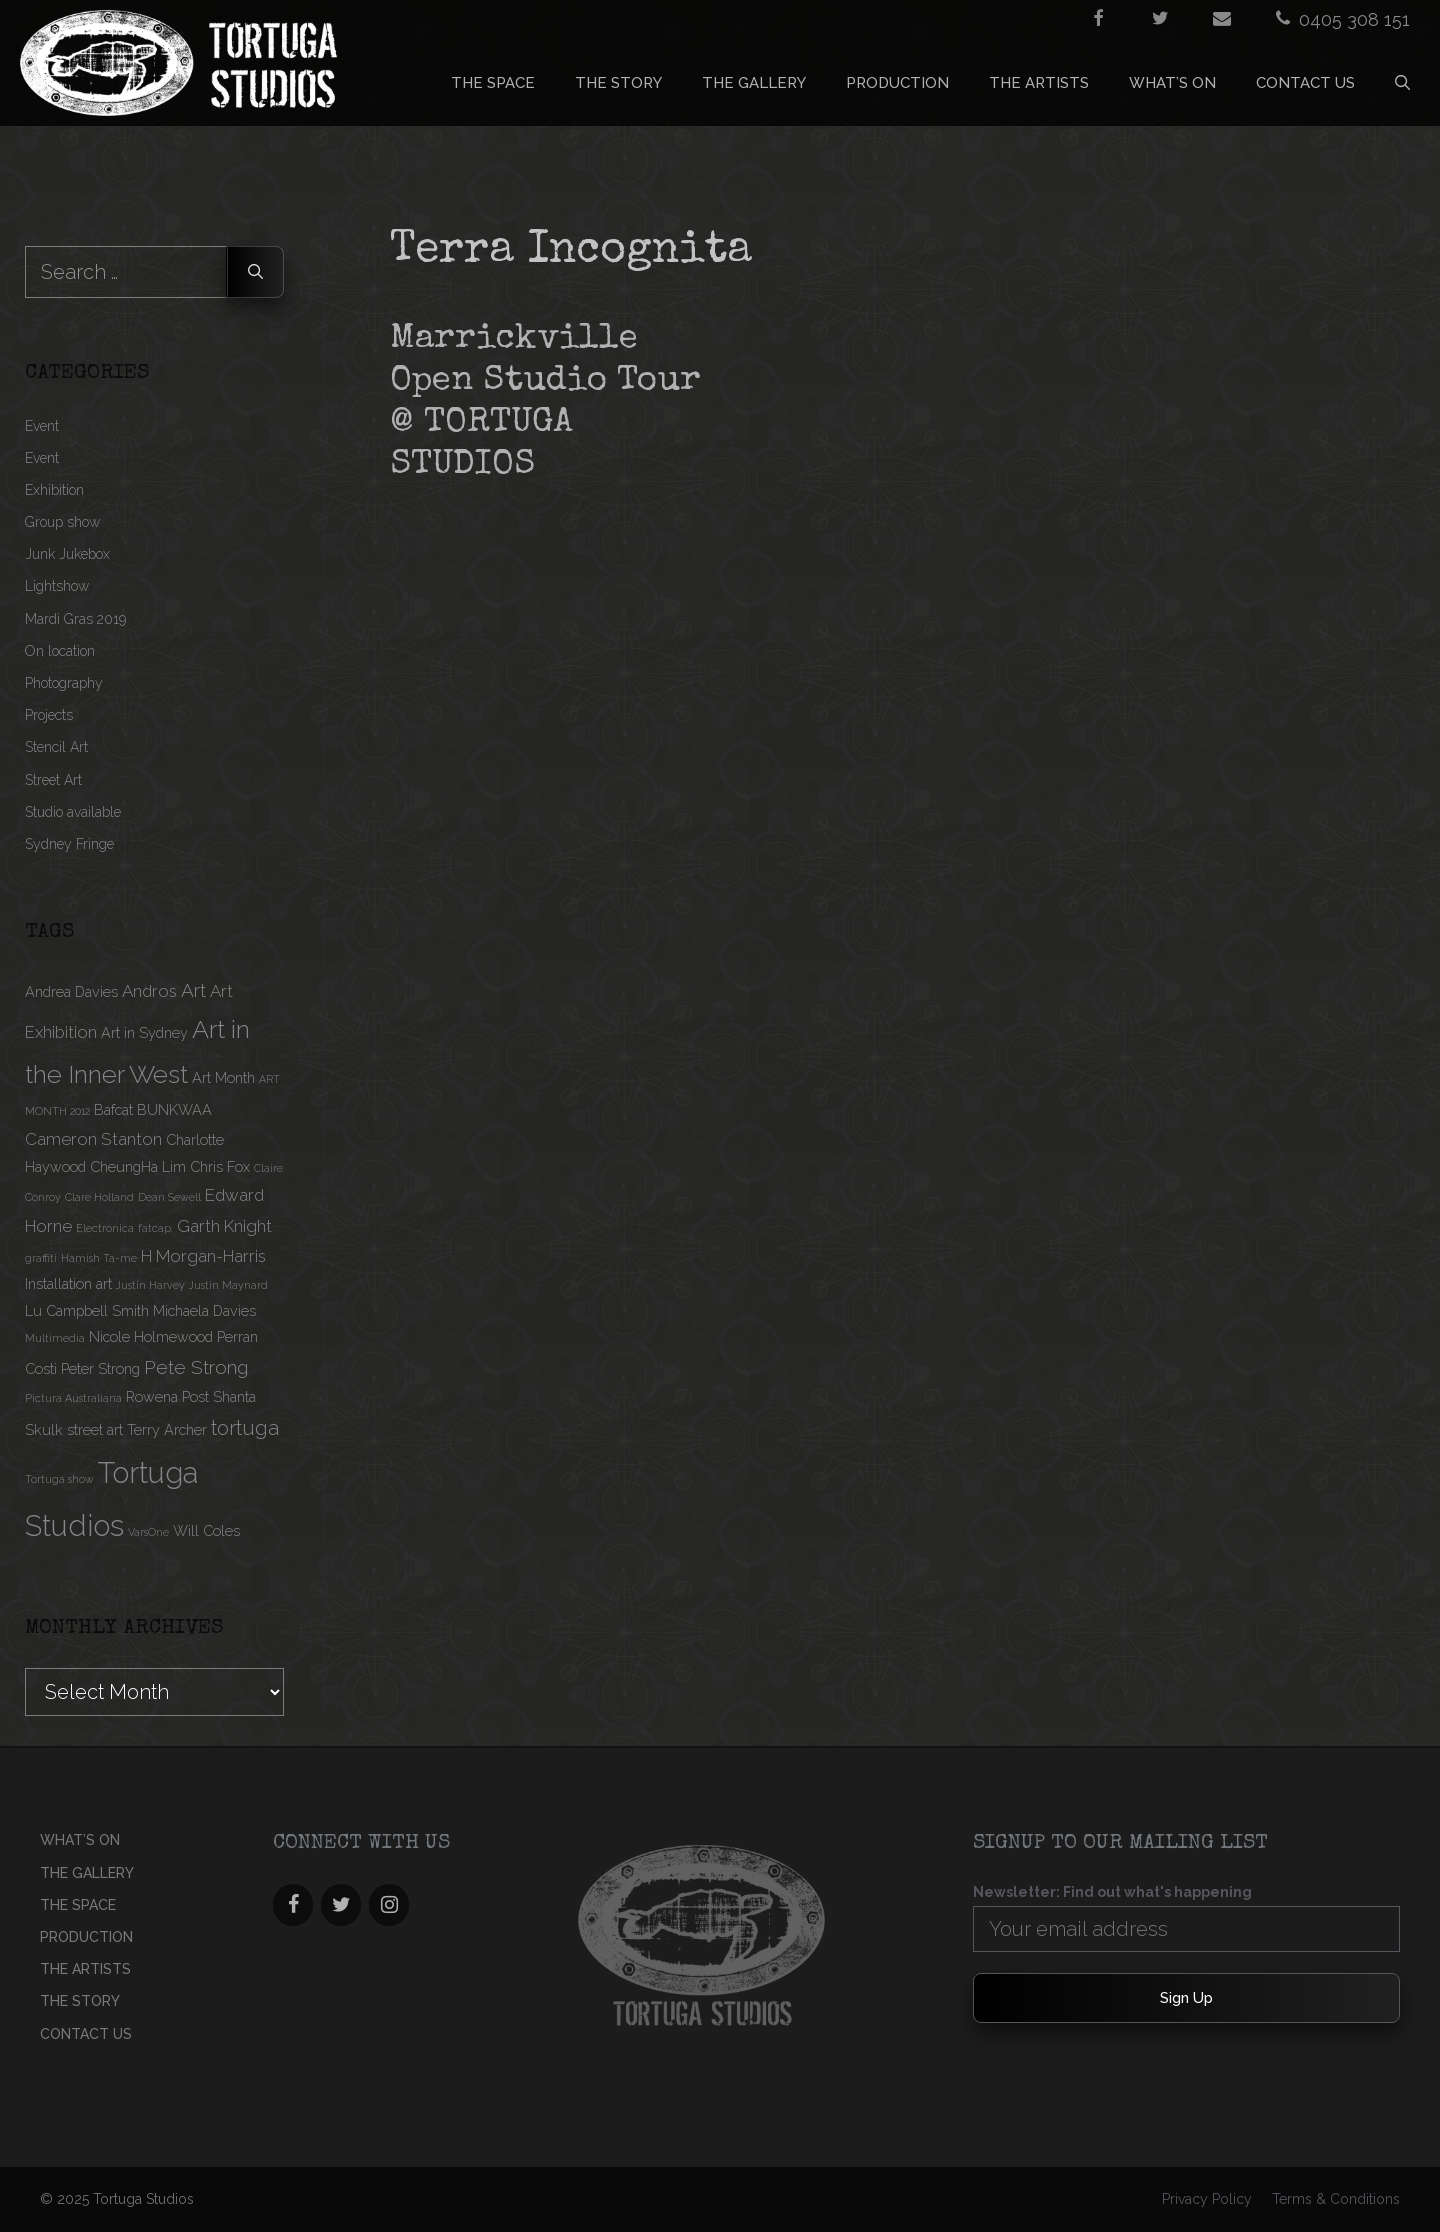 Image resolution: width=1440 pixels, height=2232 pixels. Describe the element at coordinates (206, 1530) in the screenshot. I see `Will Coles [Will Coles (2 items)]` at that location.